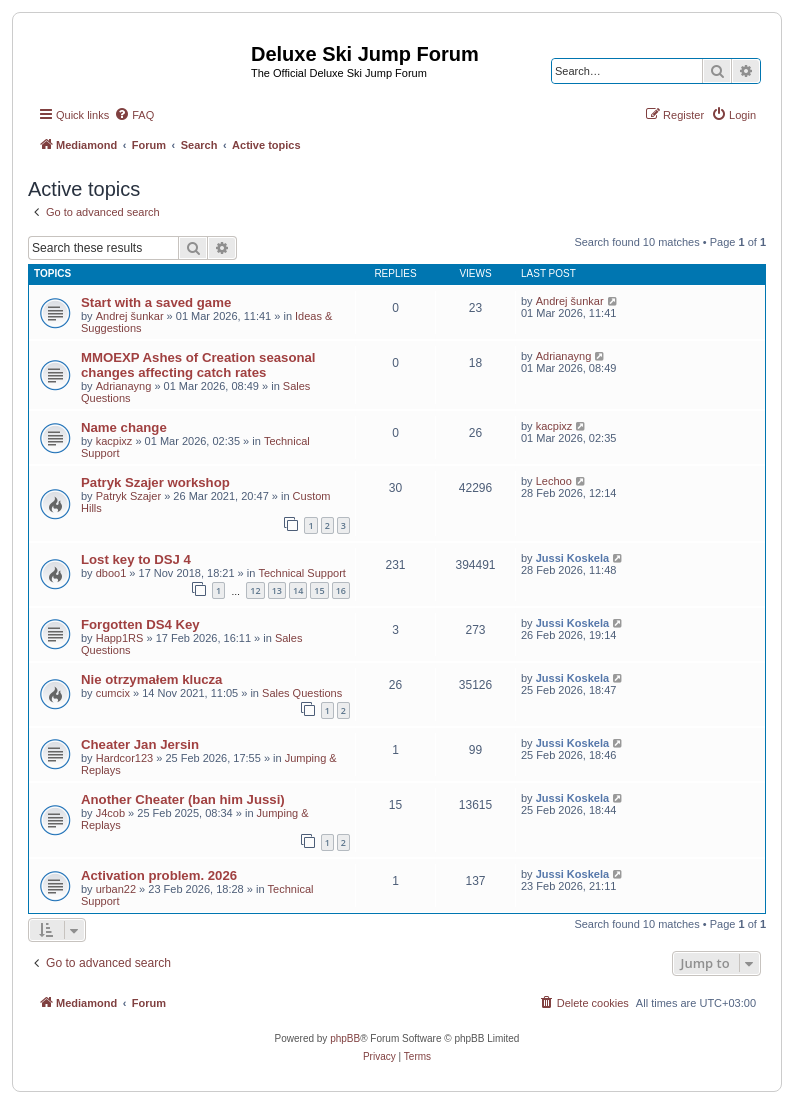 The width and height of the screenshot is (794, 1104). What do you see at coordinates (319, 590) in the screenshot?
I see `15` at bounding box center [319, 590].